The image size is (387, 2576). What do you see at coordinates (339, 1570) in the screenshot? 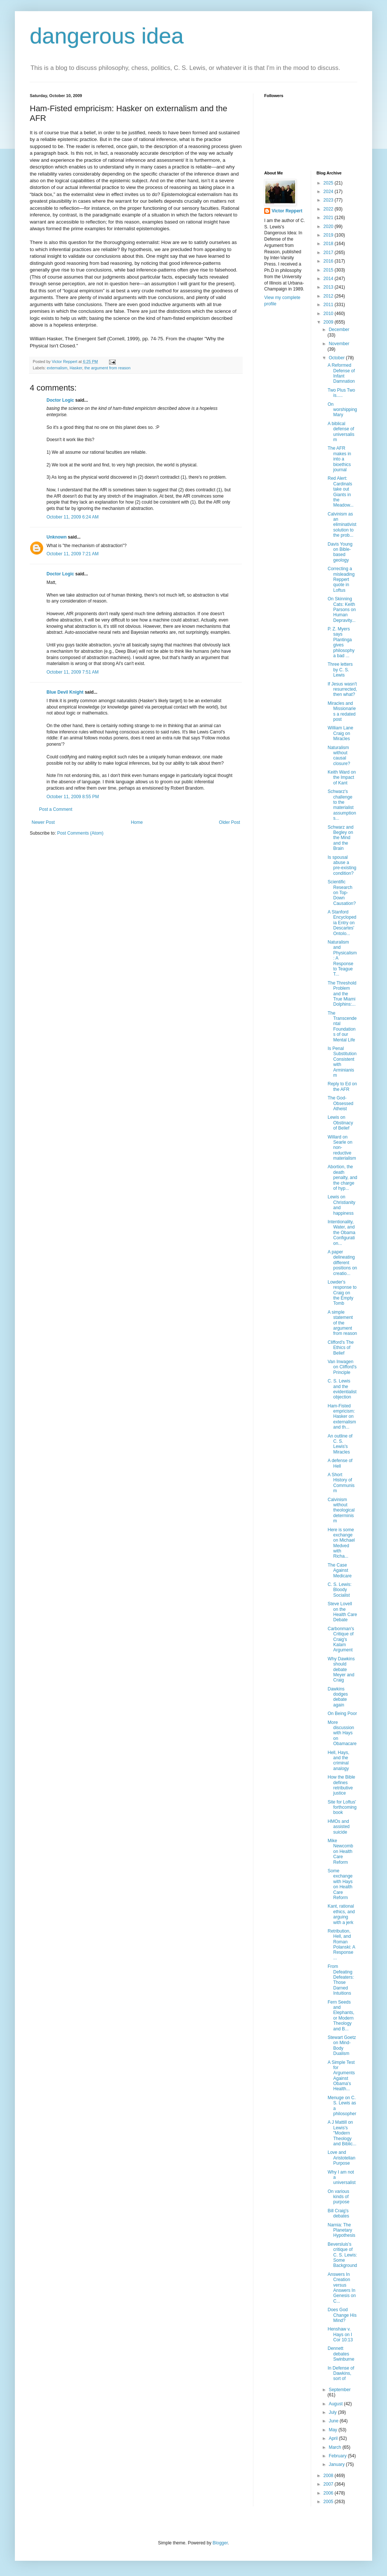
I see `The Case Against Medicare` at bounding box center [339, 1570].